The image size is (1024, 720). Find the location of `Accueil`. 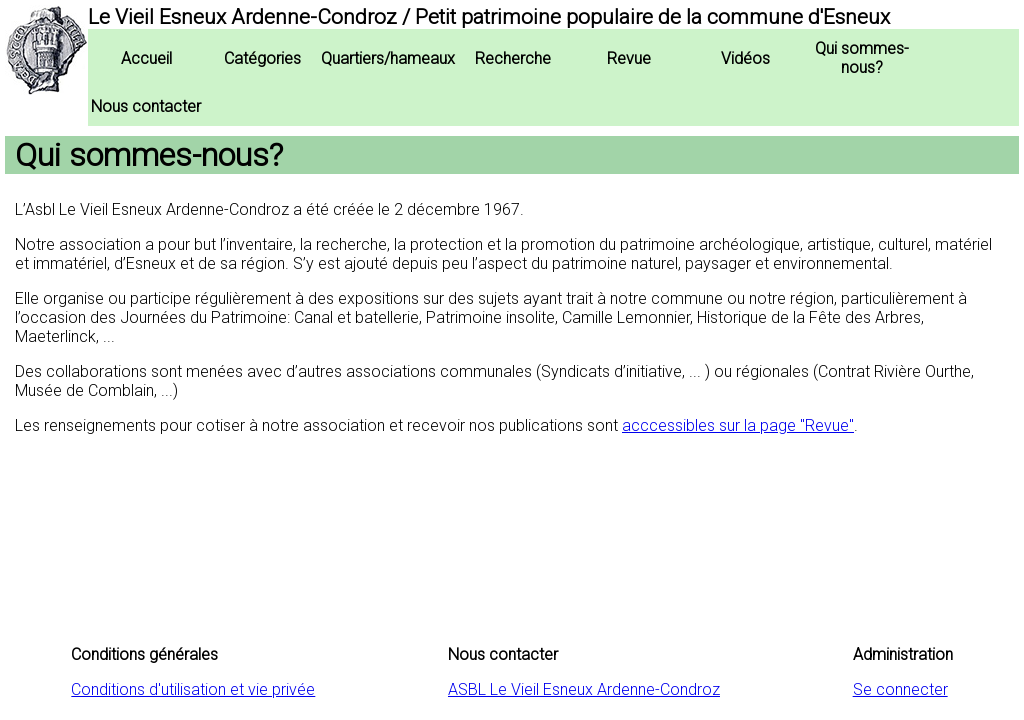

Accueil is located at coordinates (146, 58).